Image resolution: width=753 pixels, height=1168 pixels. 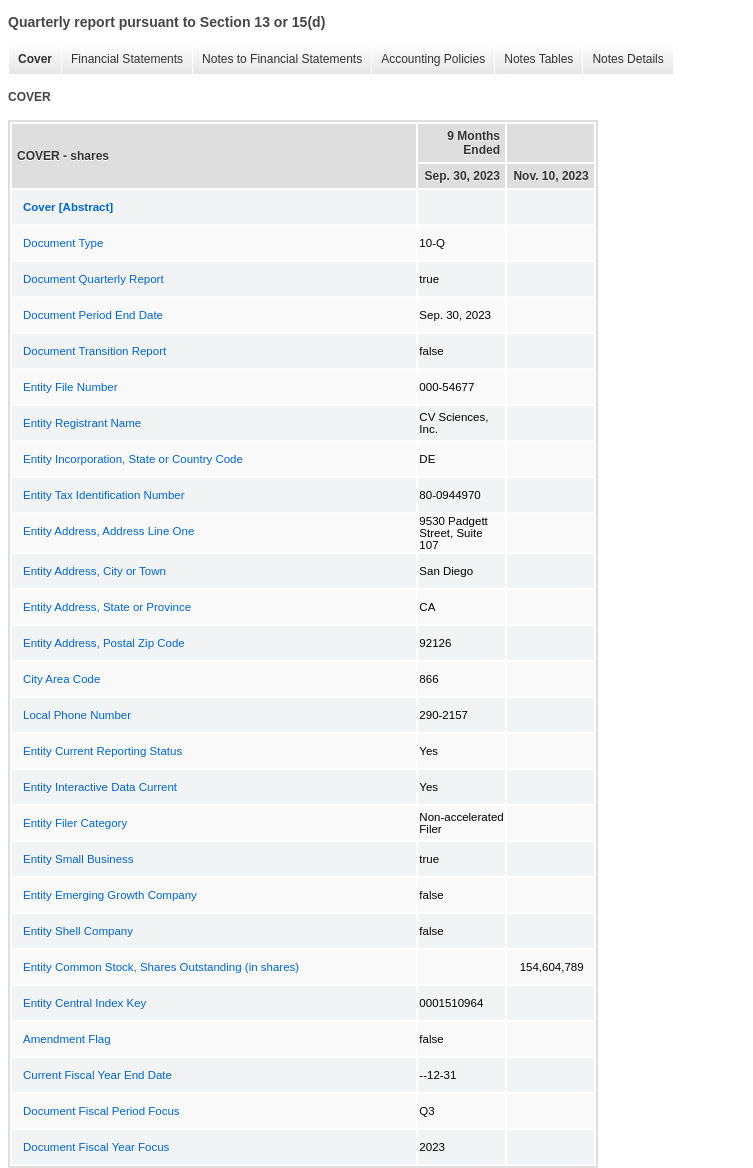 I want to click on Entity Filer Category, so click(x=75, y=823).